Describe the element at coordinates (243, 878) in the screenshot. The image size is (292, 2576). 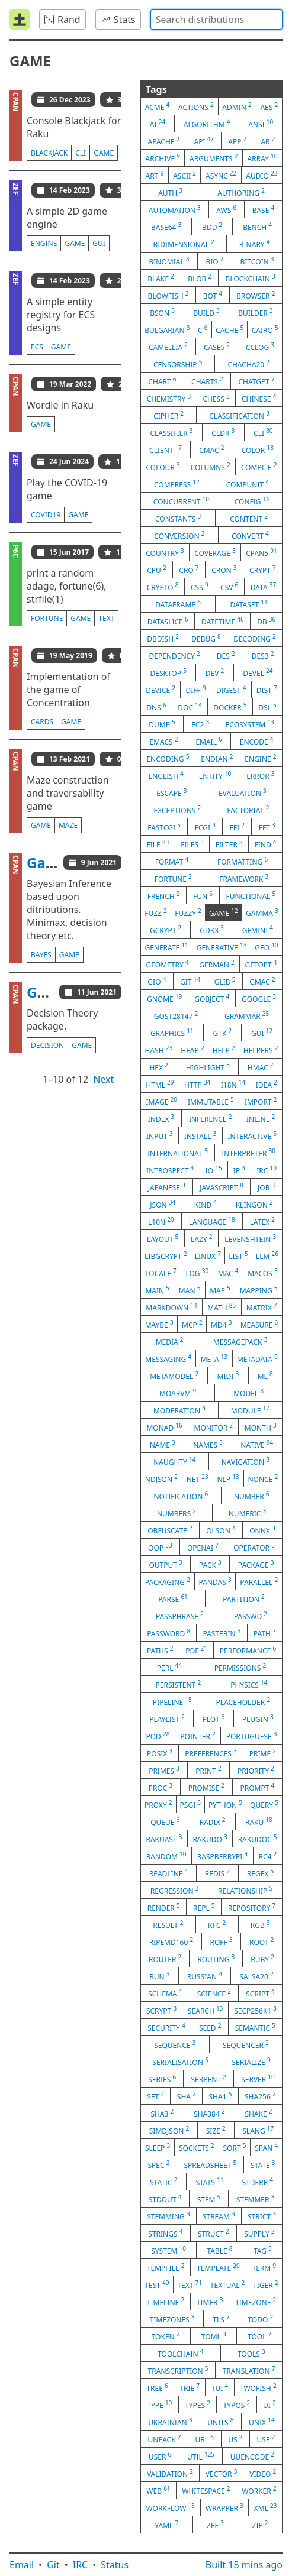
I see `framework` at that location.